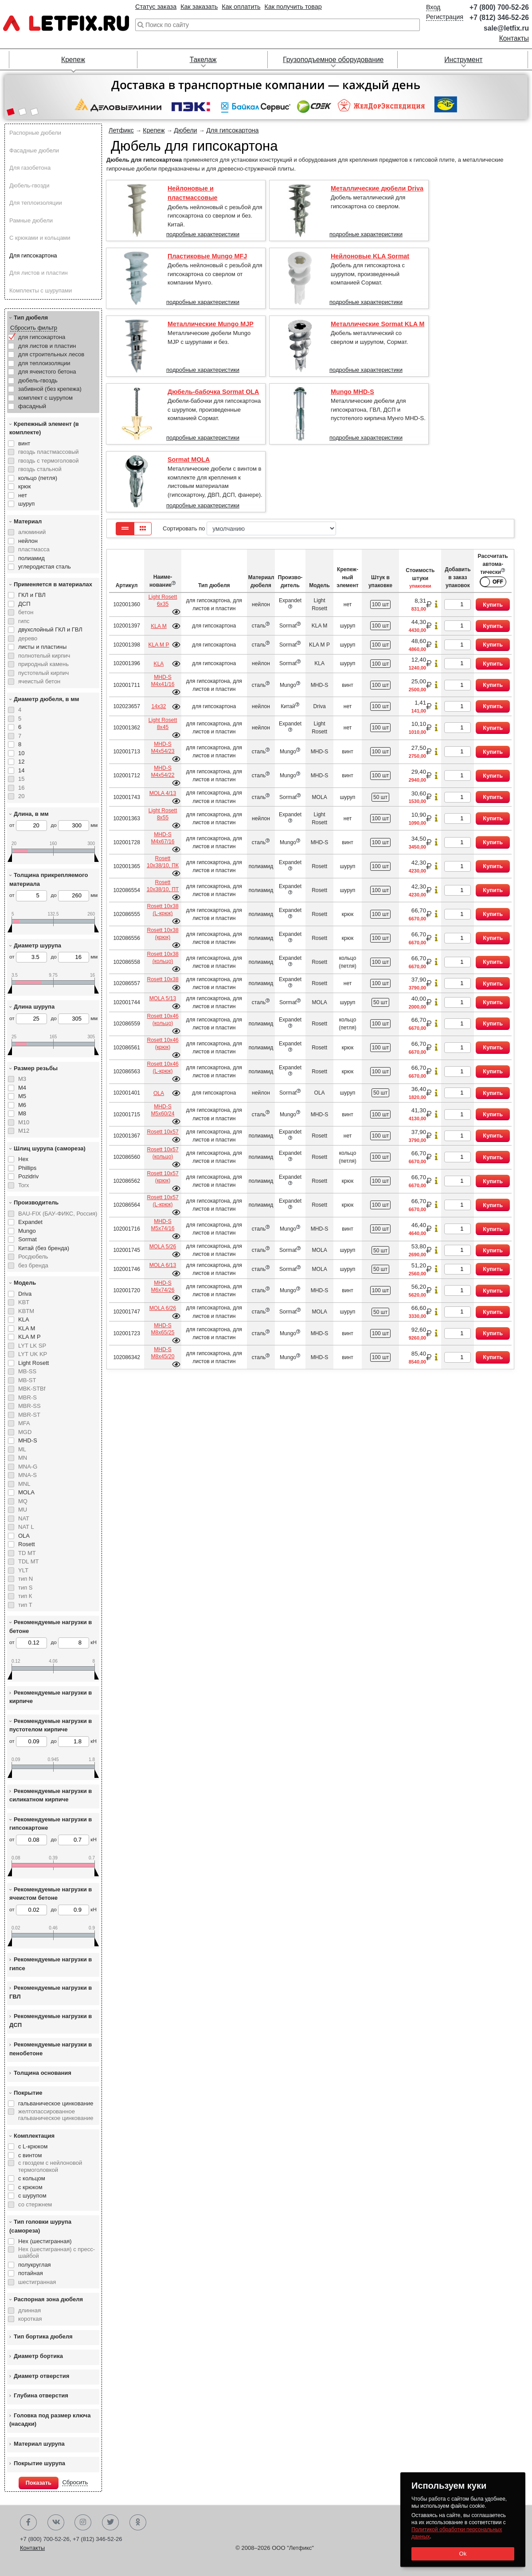 This screenshot has width=532, height=2576. Describe the element at coordinates (22, 1501) in the screenshot. I see `MQ` at that location.